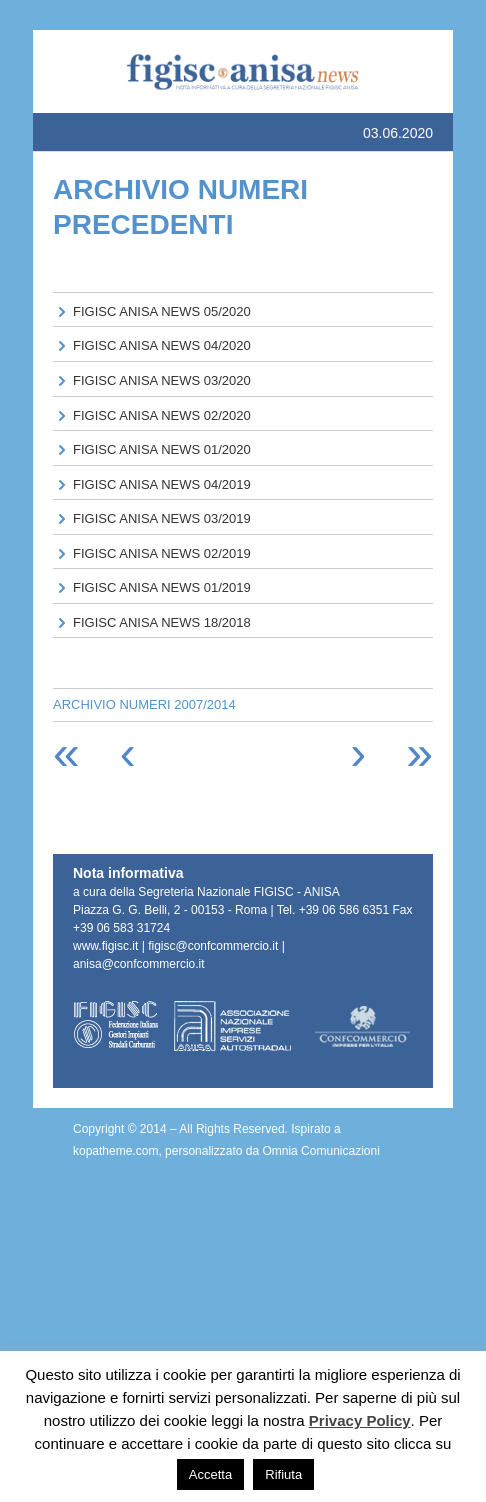 Image resolution: width=486 pixels, height=1502 pixels. What do you see at coordinates (162, 587) in the screenshot?
I see `FIGISC ANISA NEWS 01/2019` at bounding box center [162, 587].